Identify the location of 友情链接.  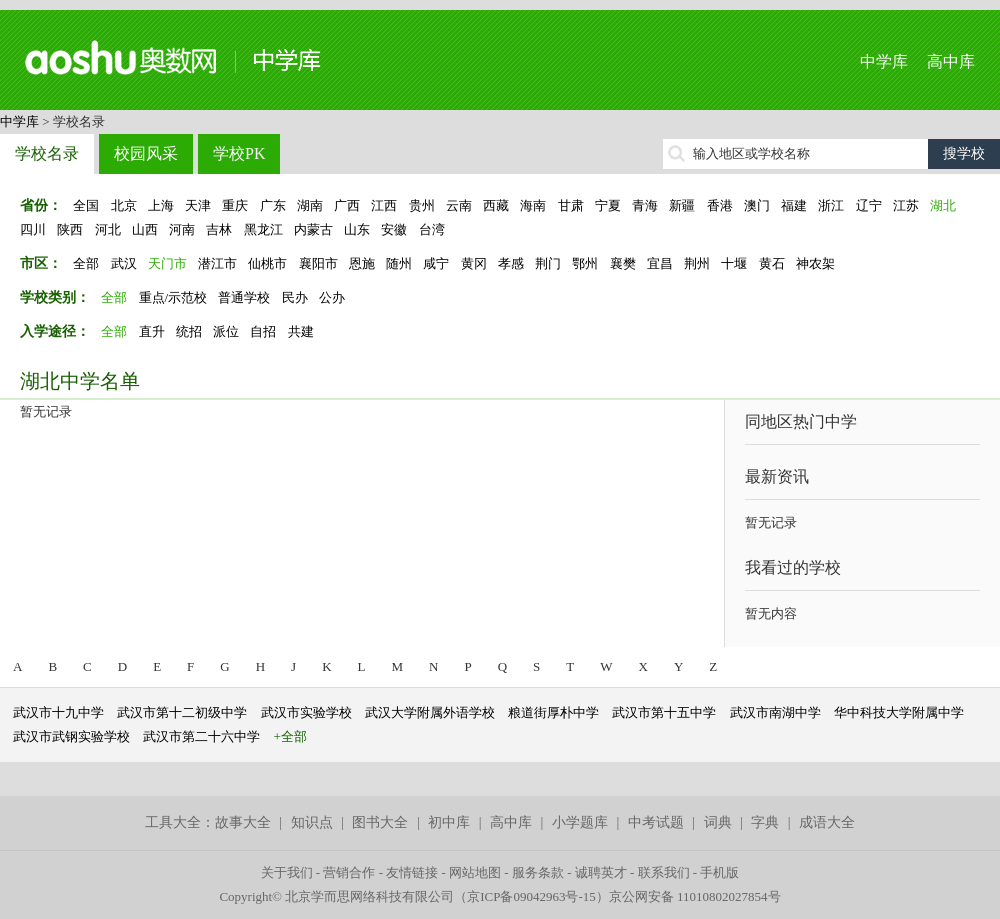
(412, 872).